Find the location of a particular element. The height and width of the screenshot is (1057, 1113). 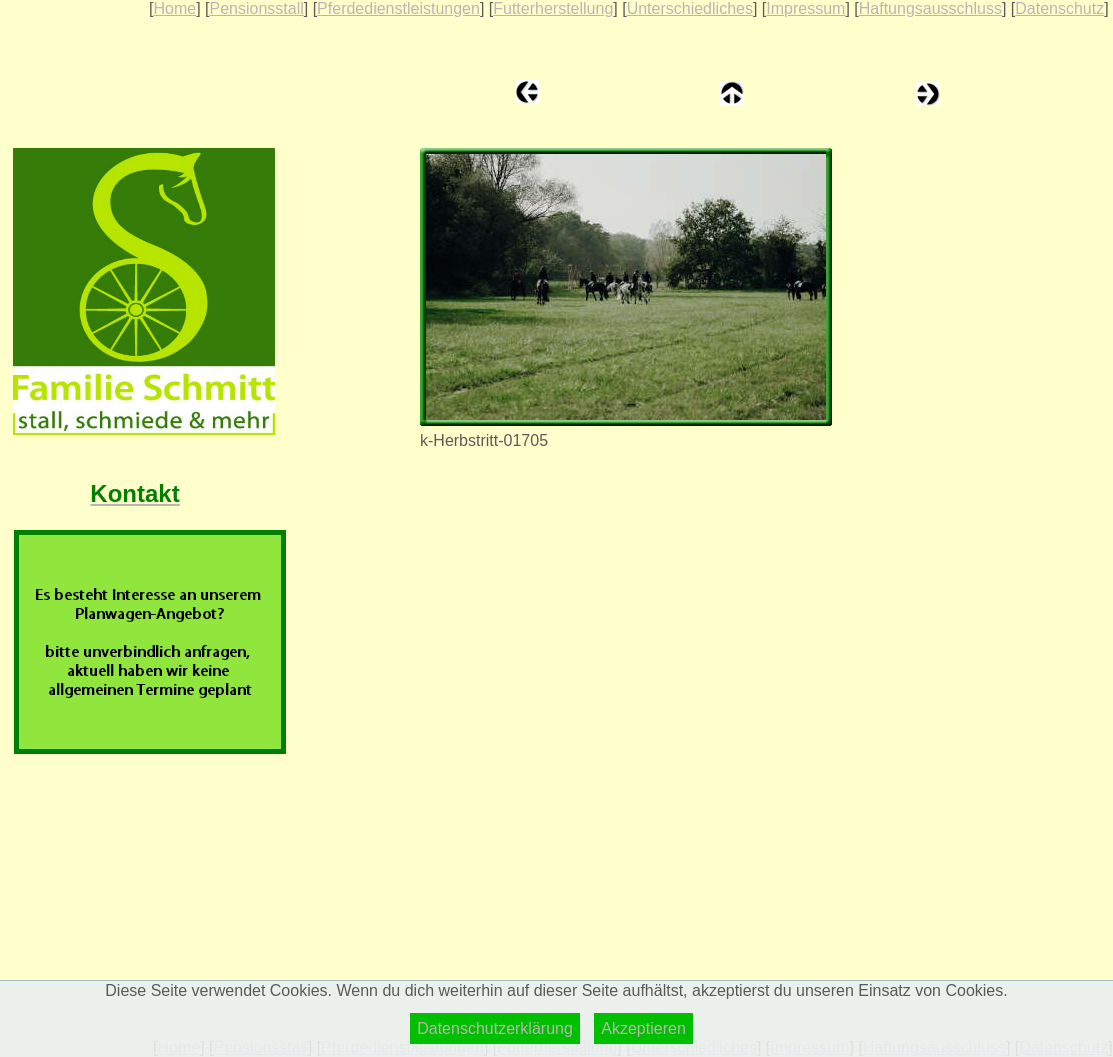

Home is located at coordinates (174, 8).